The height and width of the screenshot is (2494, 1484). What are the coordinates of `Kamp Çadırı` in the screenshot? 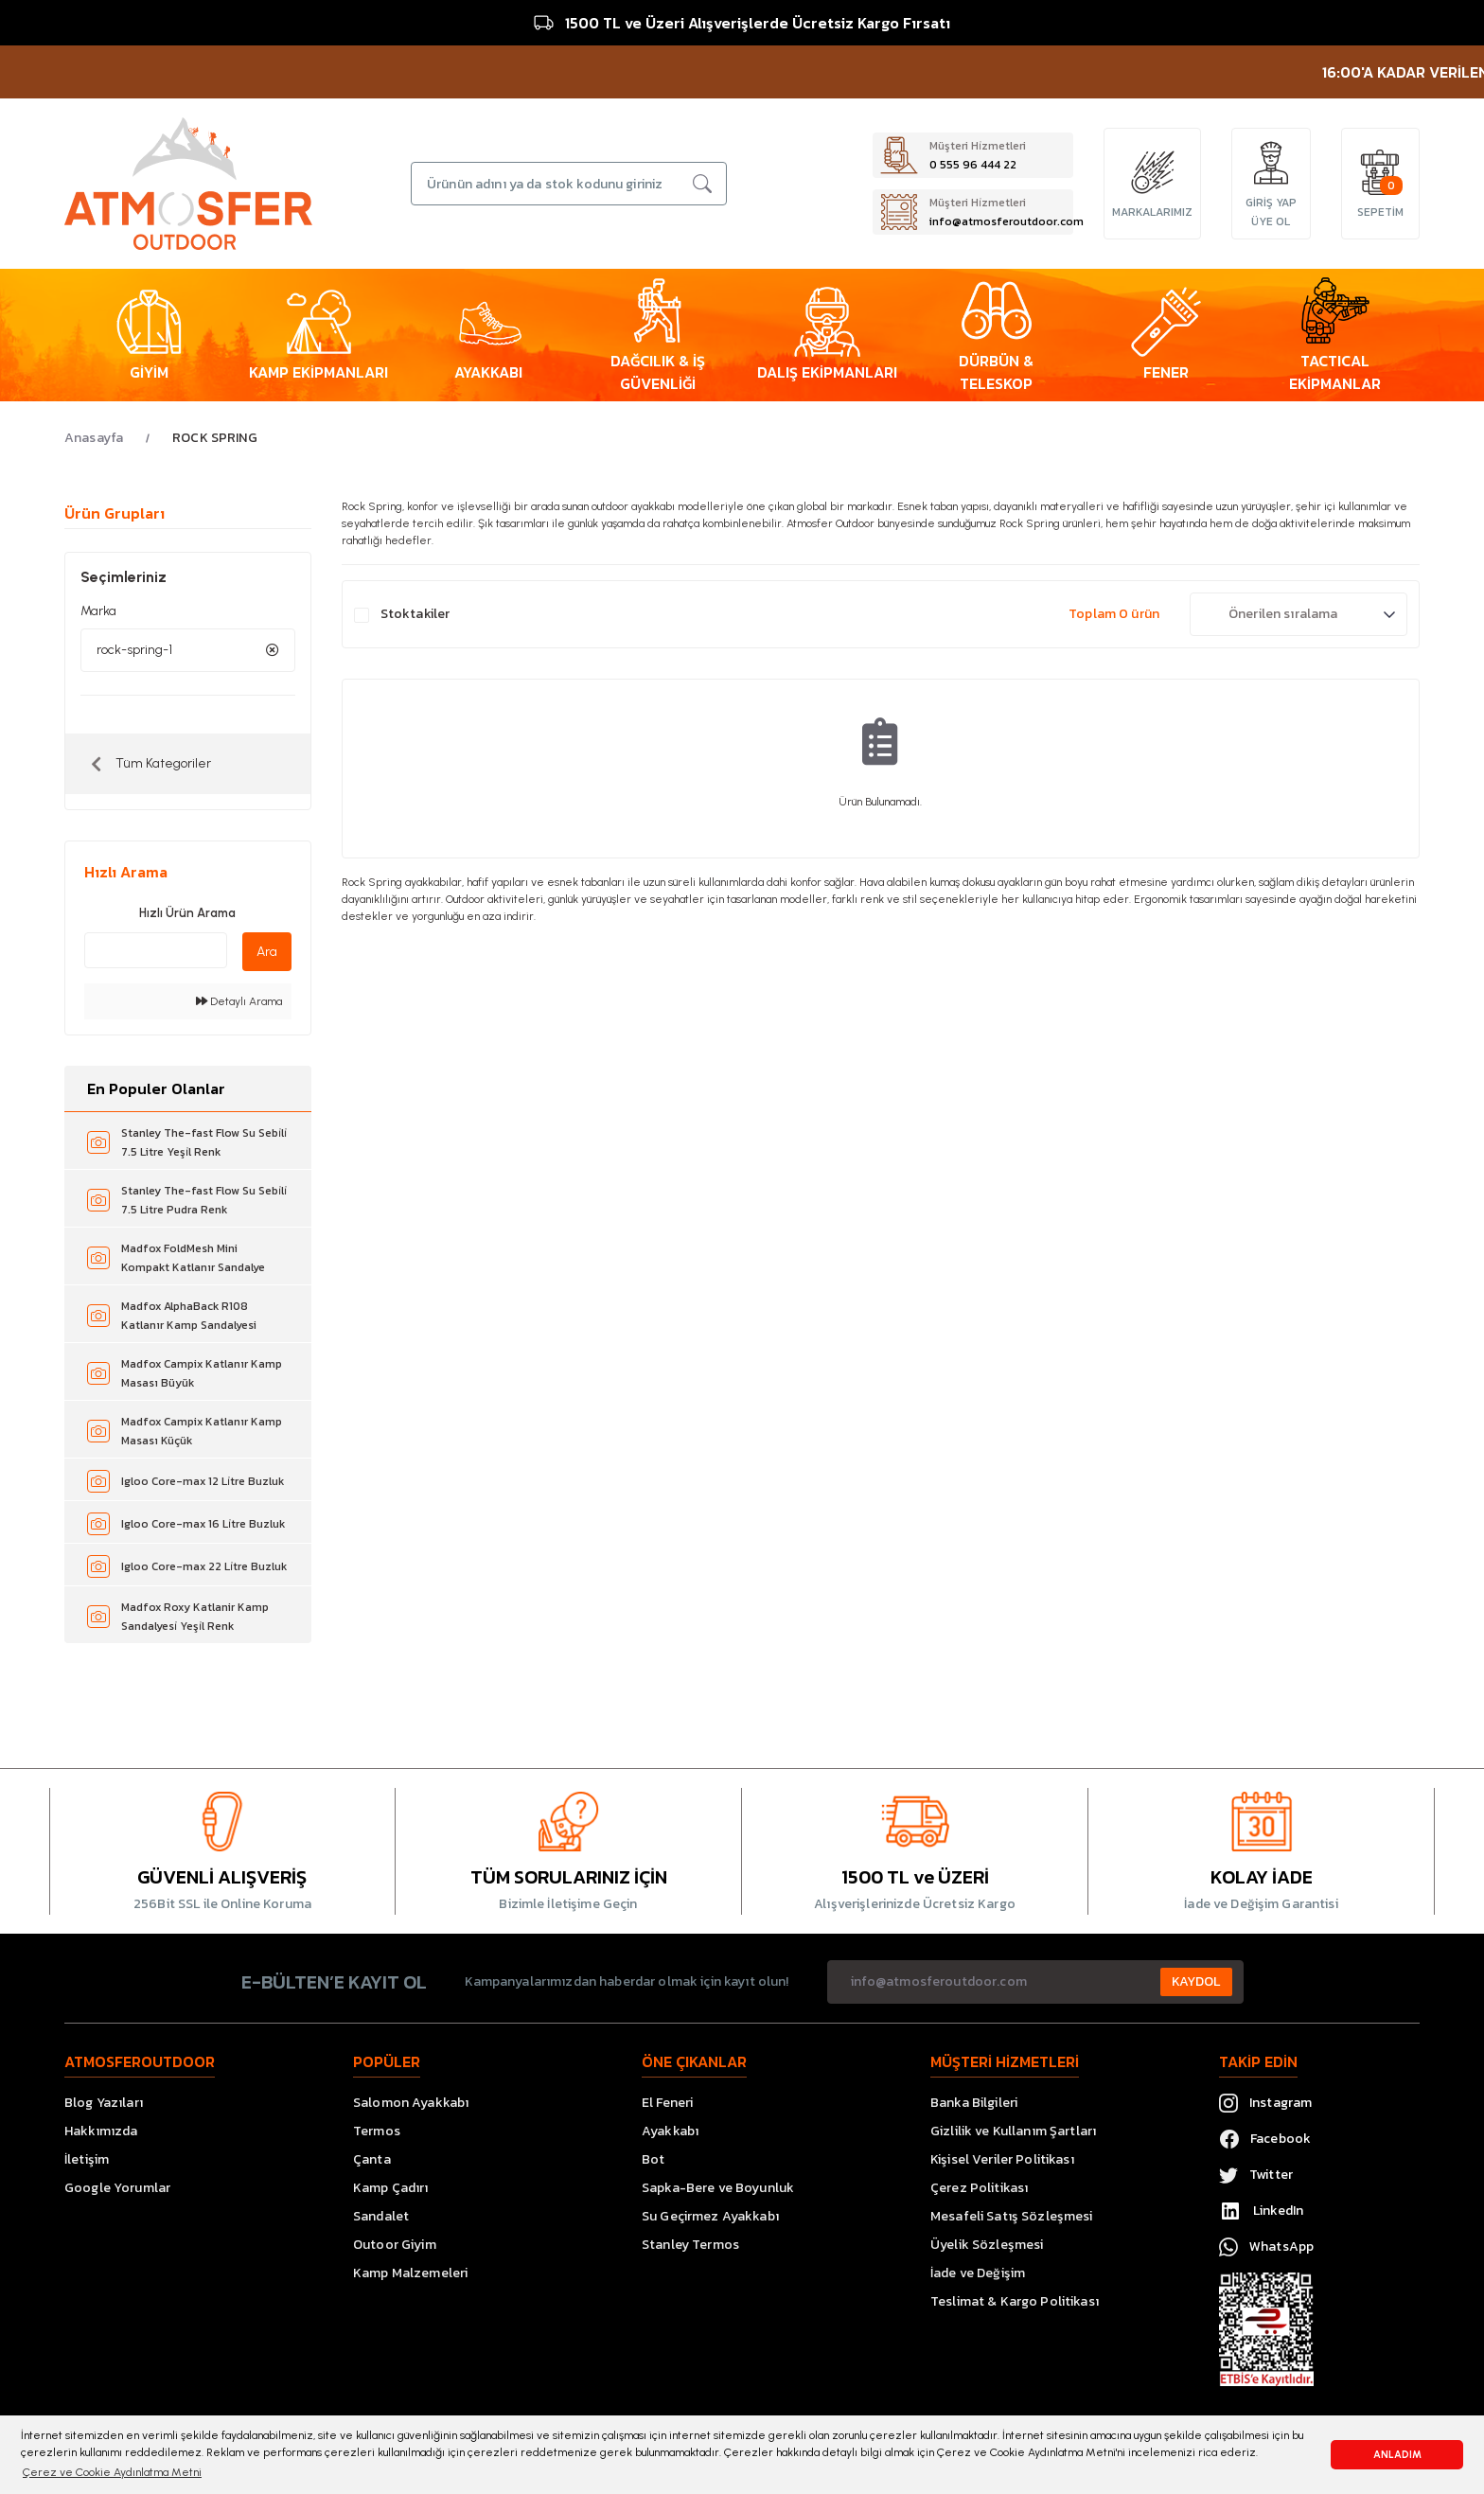 It's located at (391, 2188).